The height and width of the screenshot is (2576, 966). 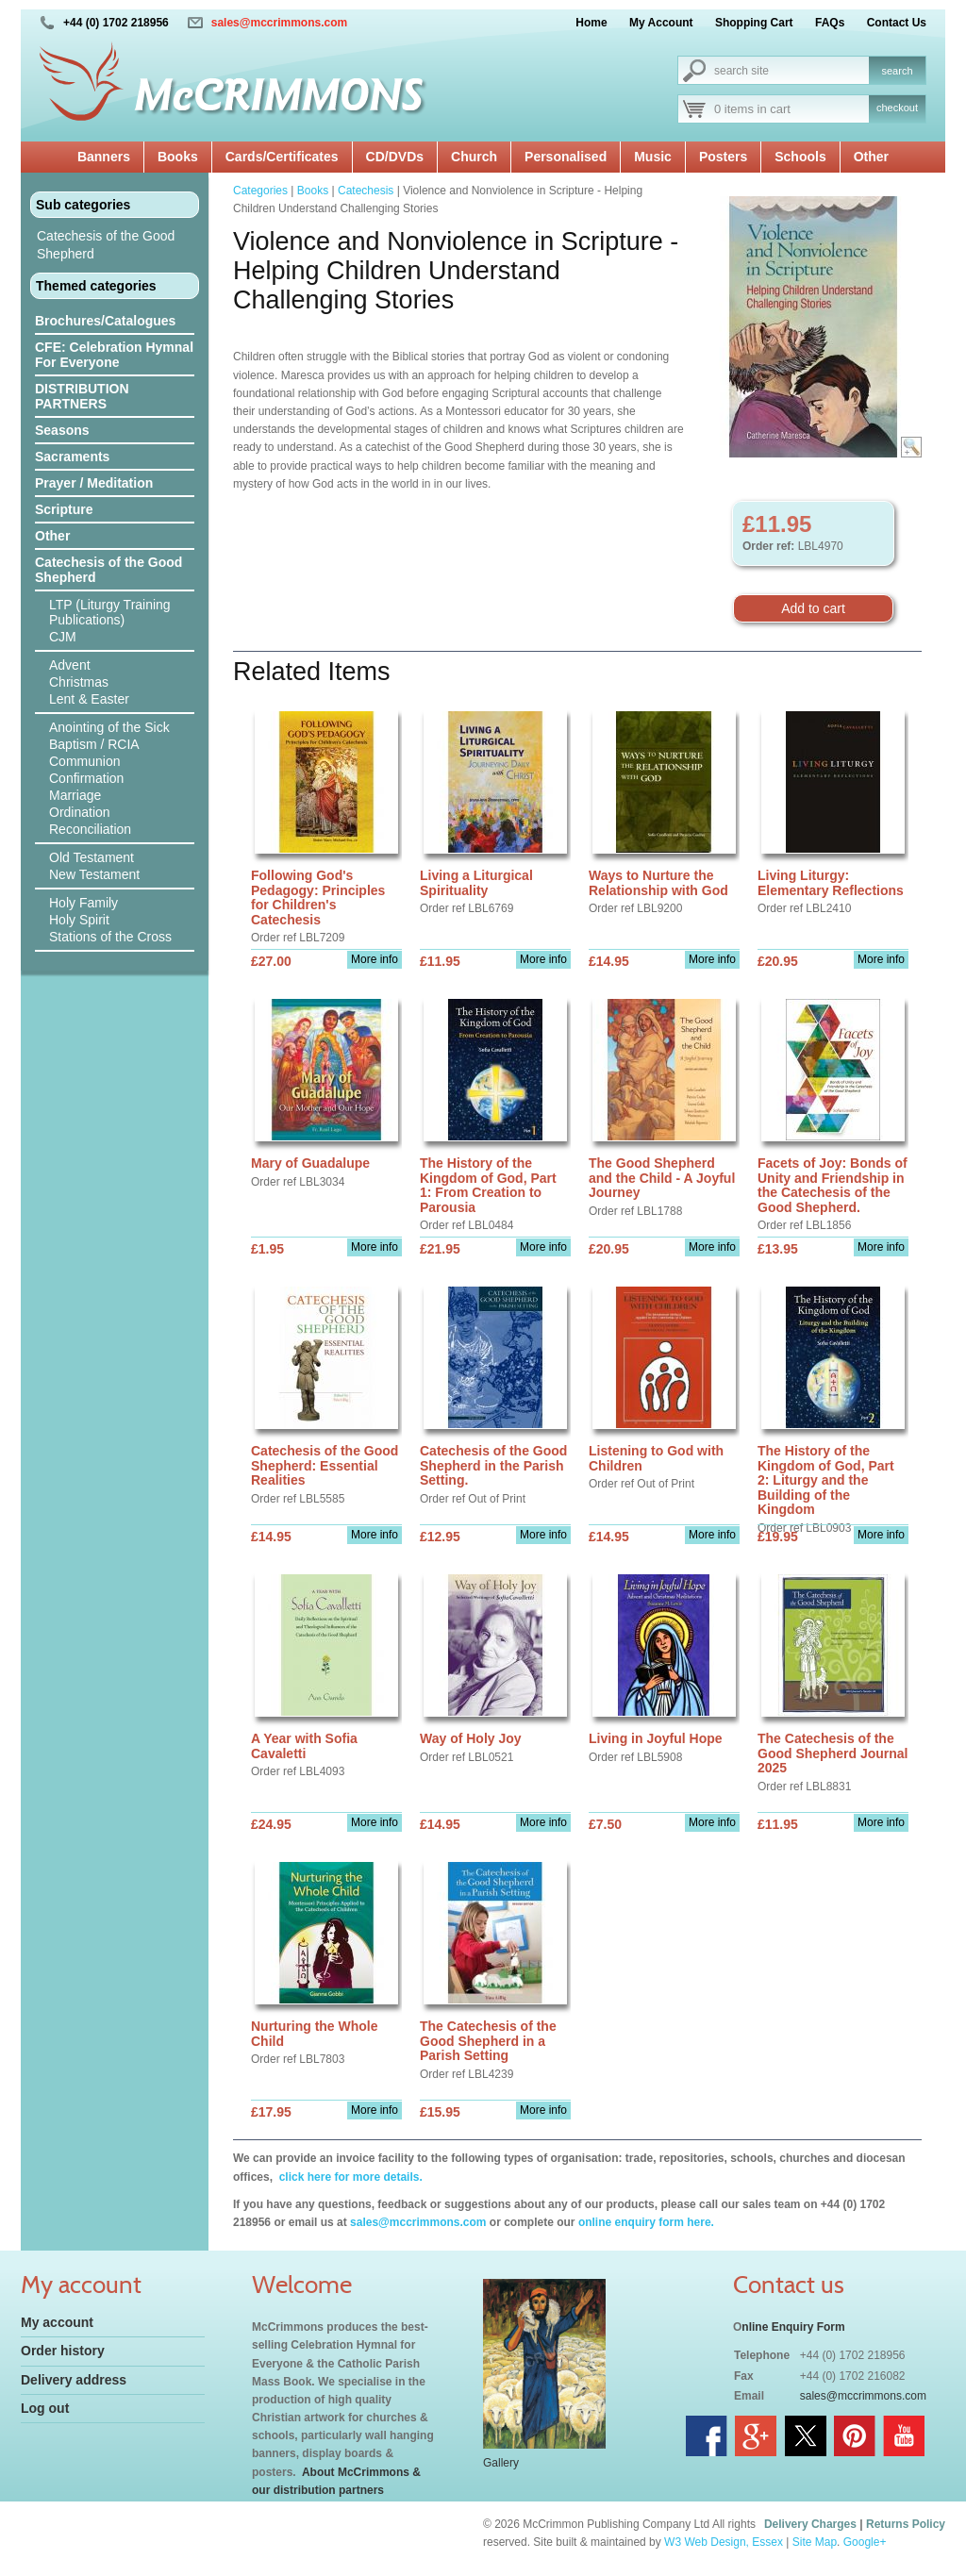 I want to click on Scripture, so click(x=63, y=509).